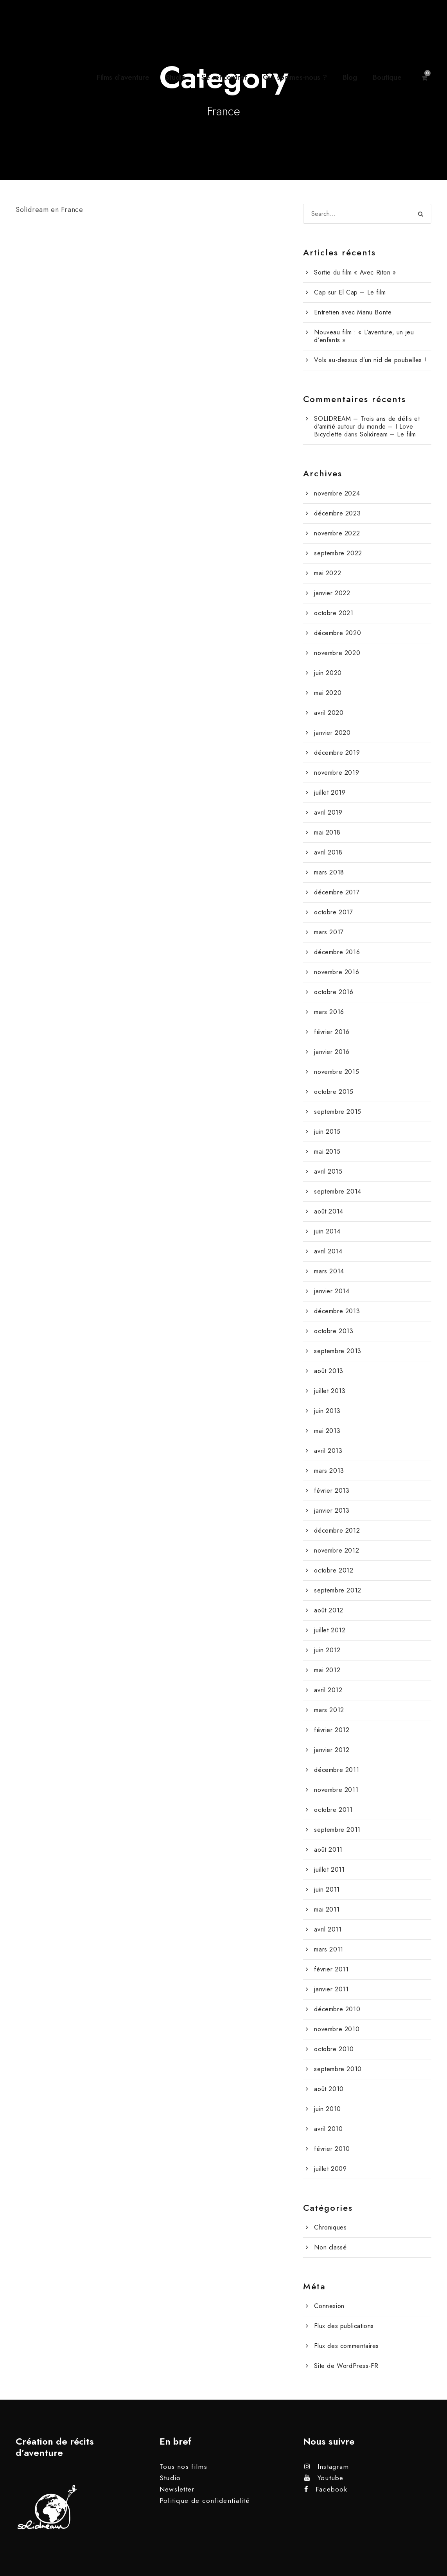  What do you see at coordinates (337, 1829) in the screenshot?
I see `septembre 2011` at bounding box center [337, 1829].